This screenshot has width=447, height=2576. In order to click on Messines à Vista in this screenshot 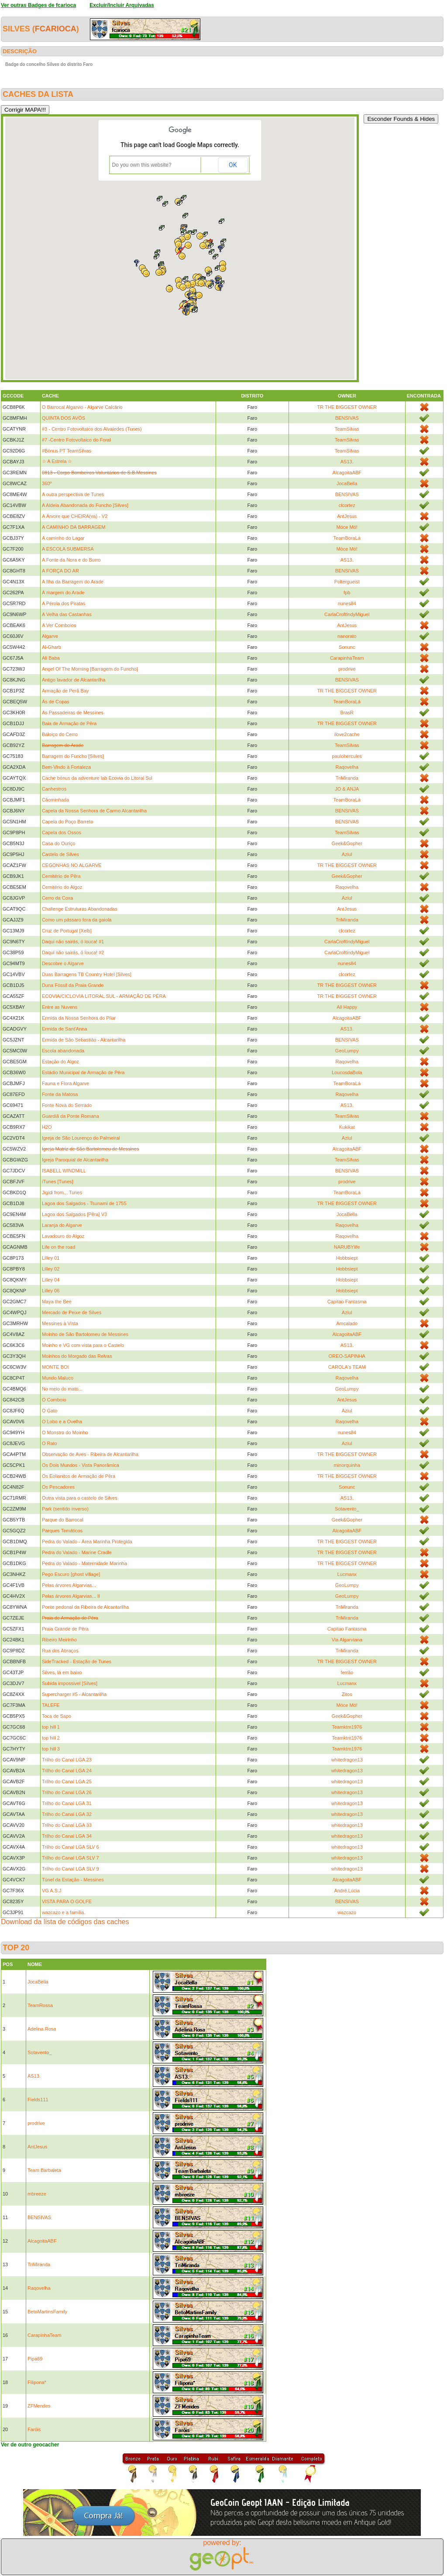, I will do `click(60, 1323)`.